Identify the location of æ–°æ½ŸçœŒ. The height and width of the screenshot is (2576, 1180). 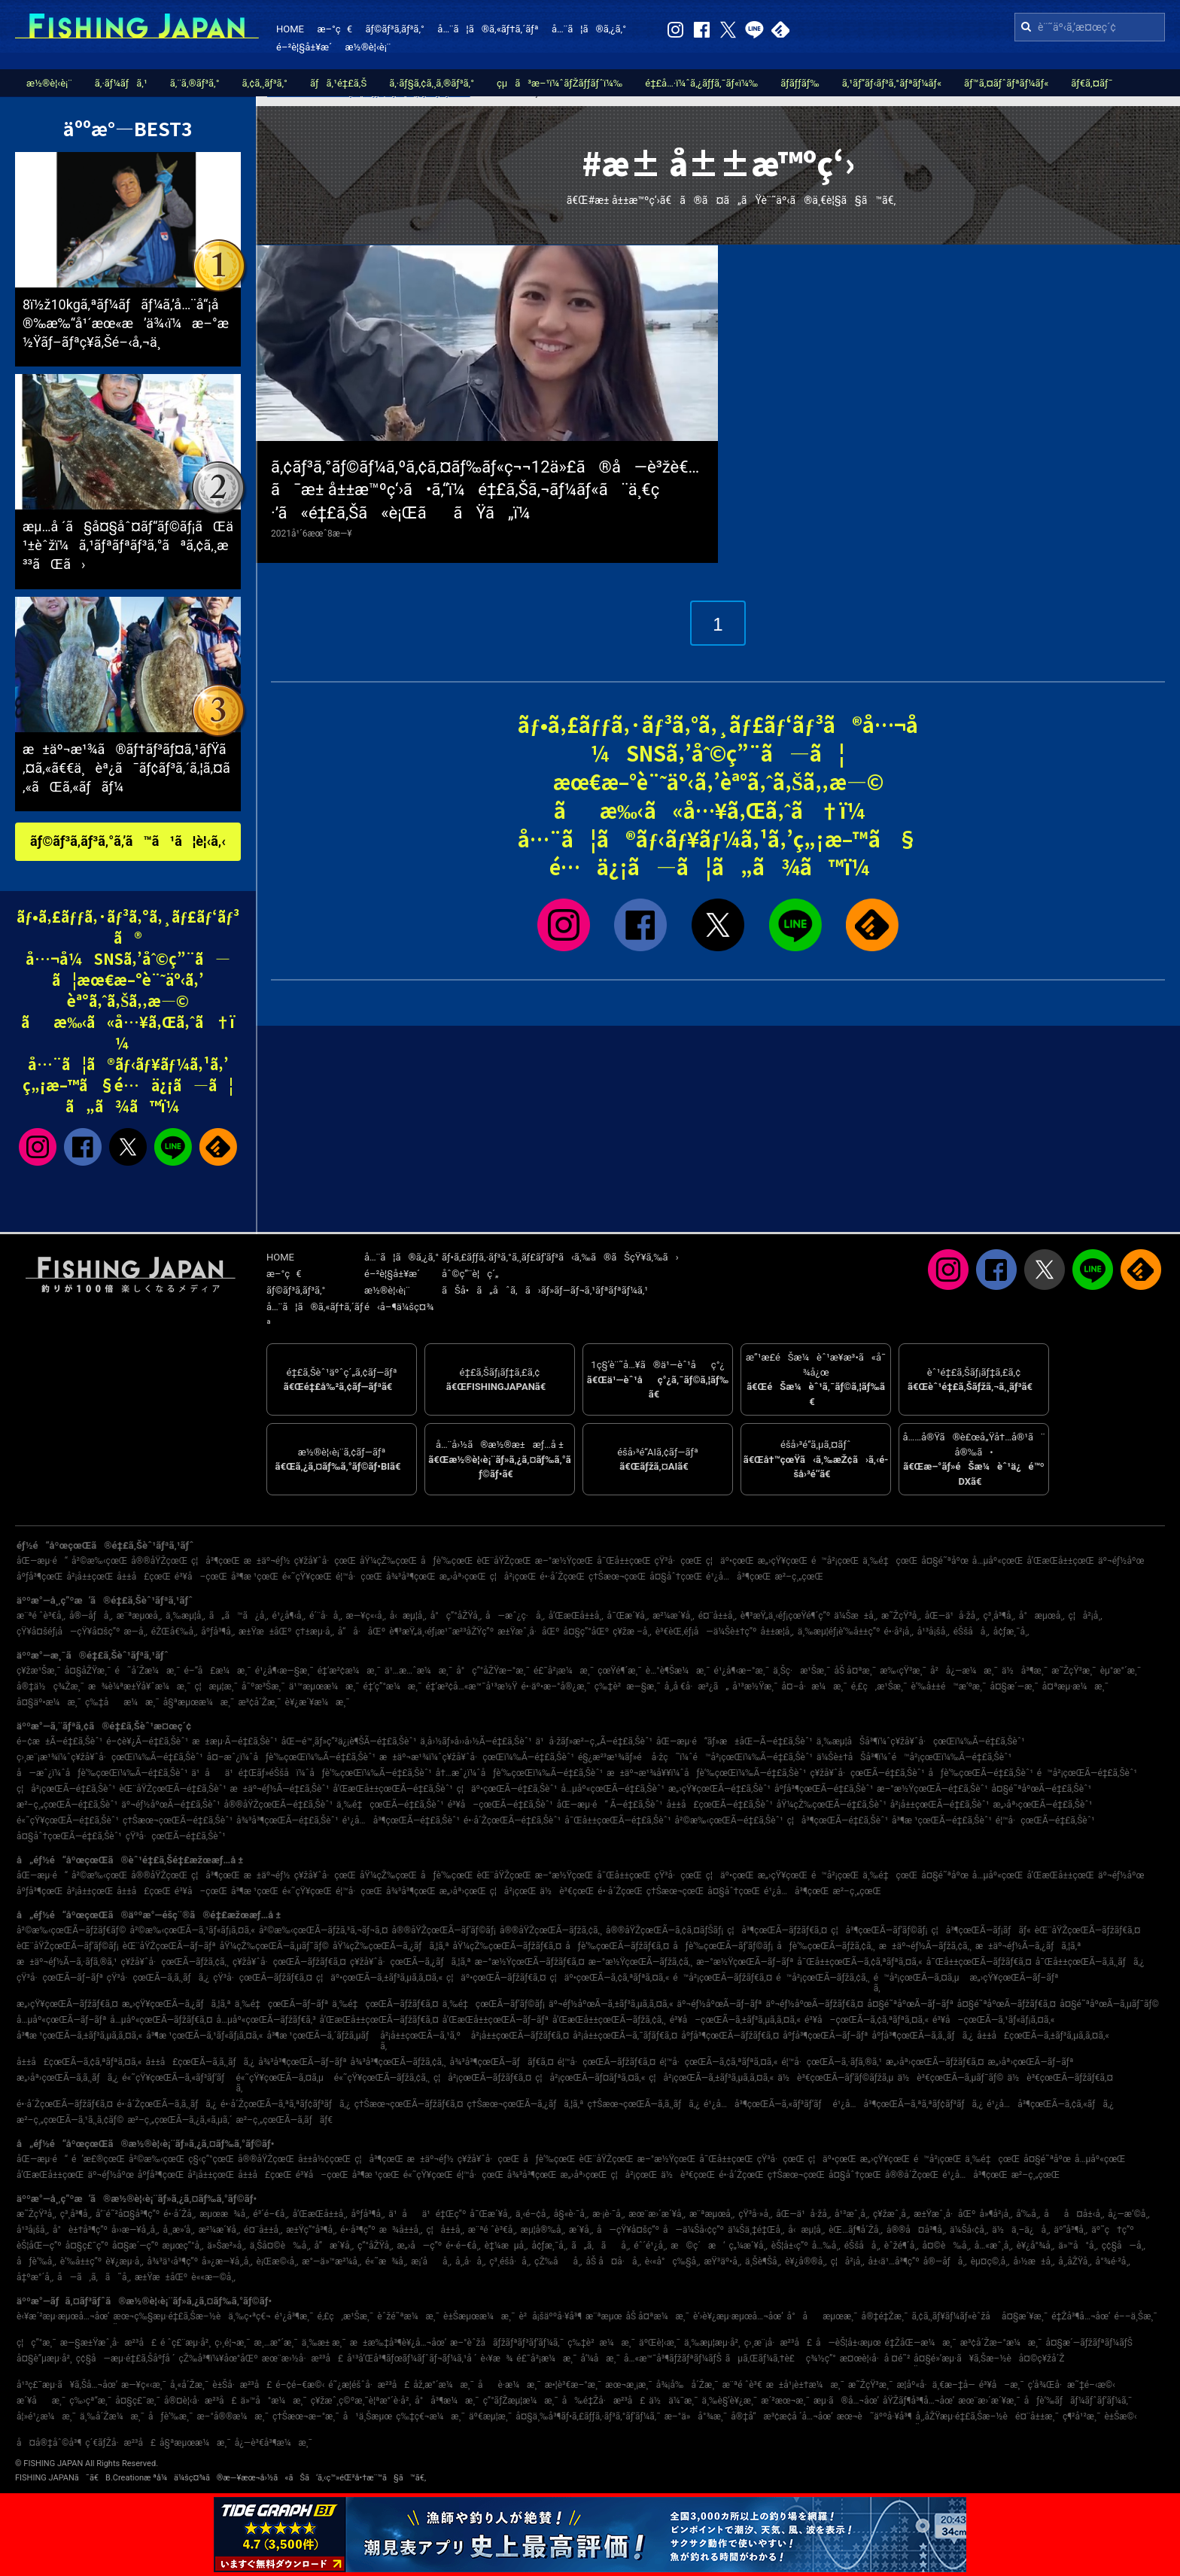
(564, 1561).